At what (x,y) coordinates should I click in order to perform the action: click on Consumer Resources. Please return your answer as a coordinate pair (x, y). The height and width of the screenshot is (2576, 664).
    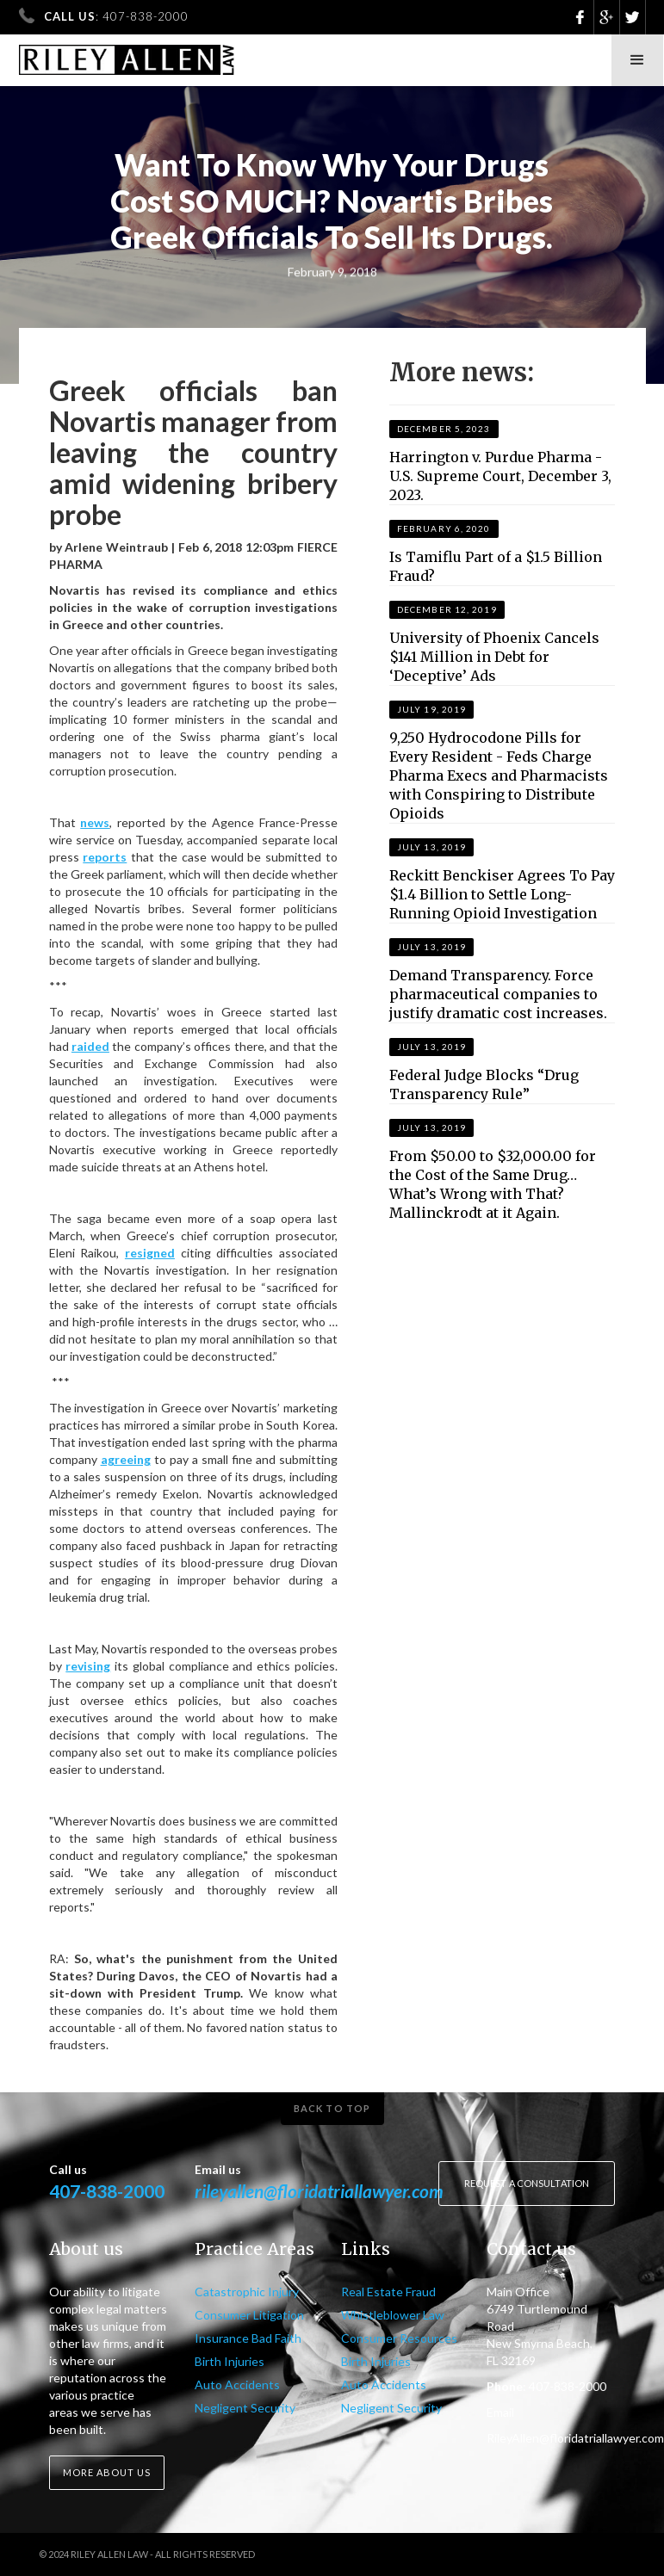
    Looking at the image, I should click on (399, 2338).